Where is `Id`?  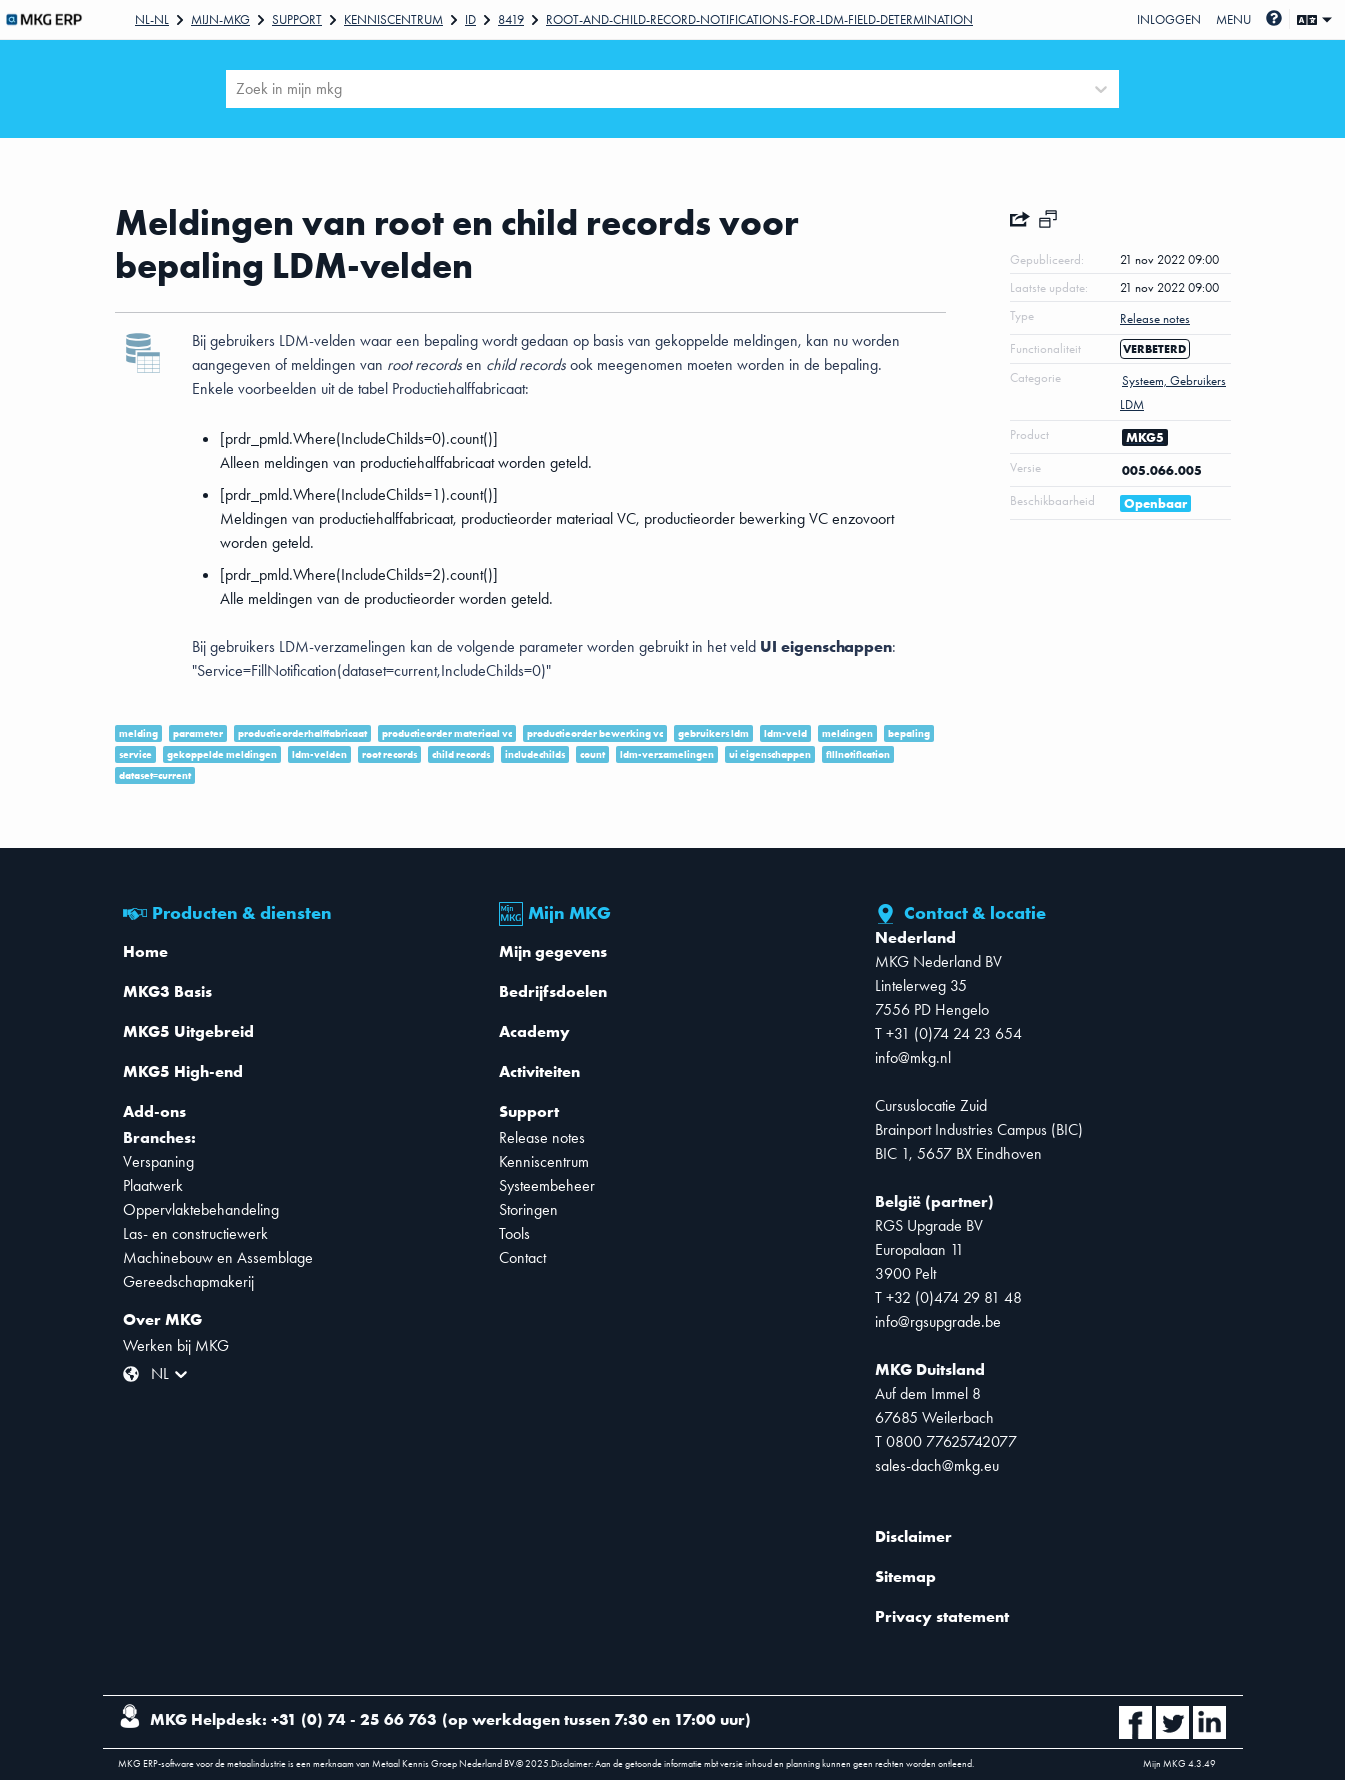
Id is located at coordinates (470, 19).